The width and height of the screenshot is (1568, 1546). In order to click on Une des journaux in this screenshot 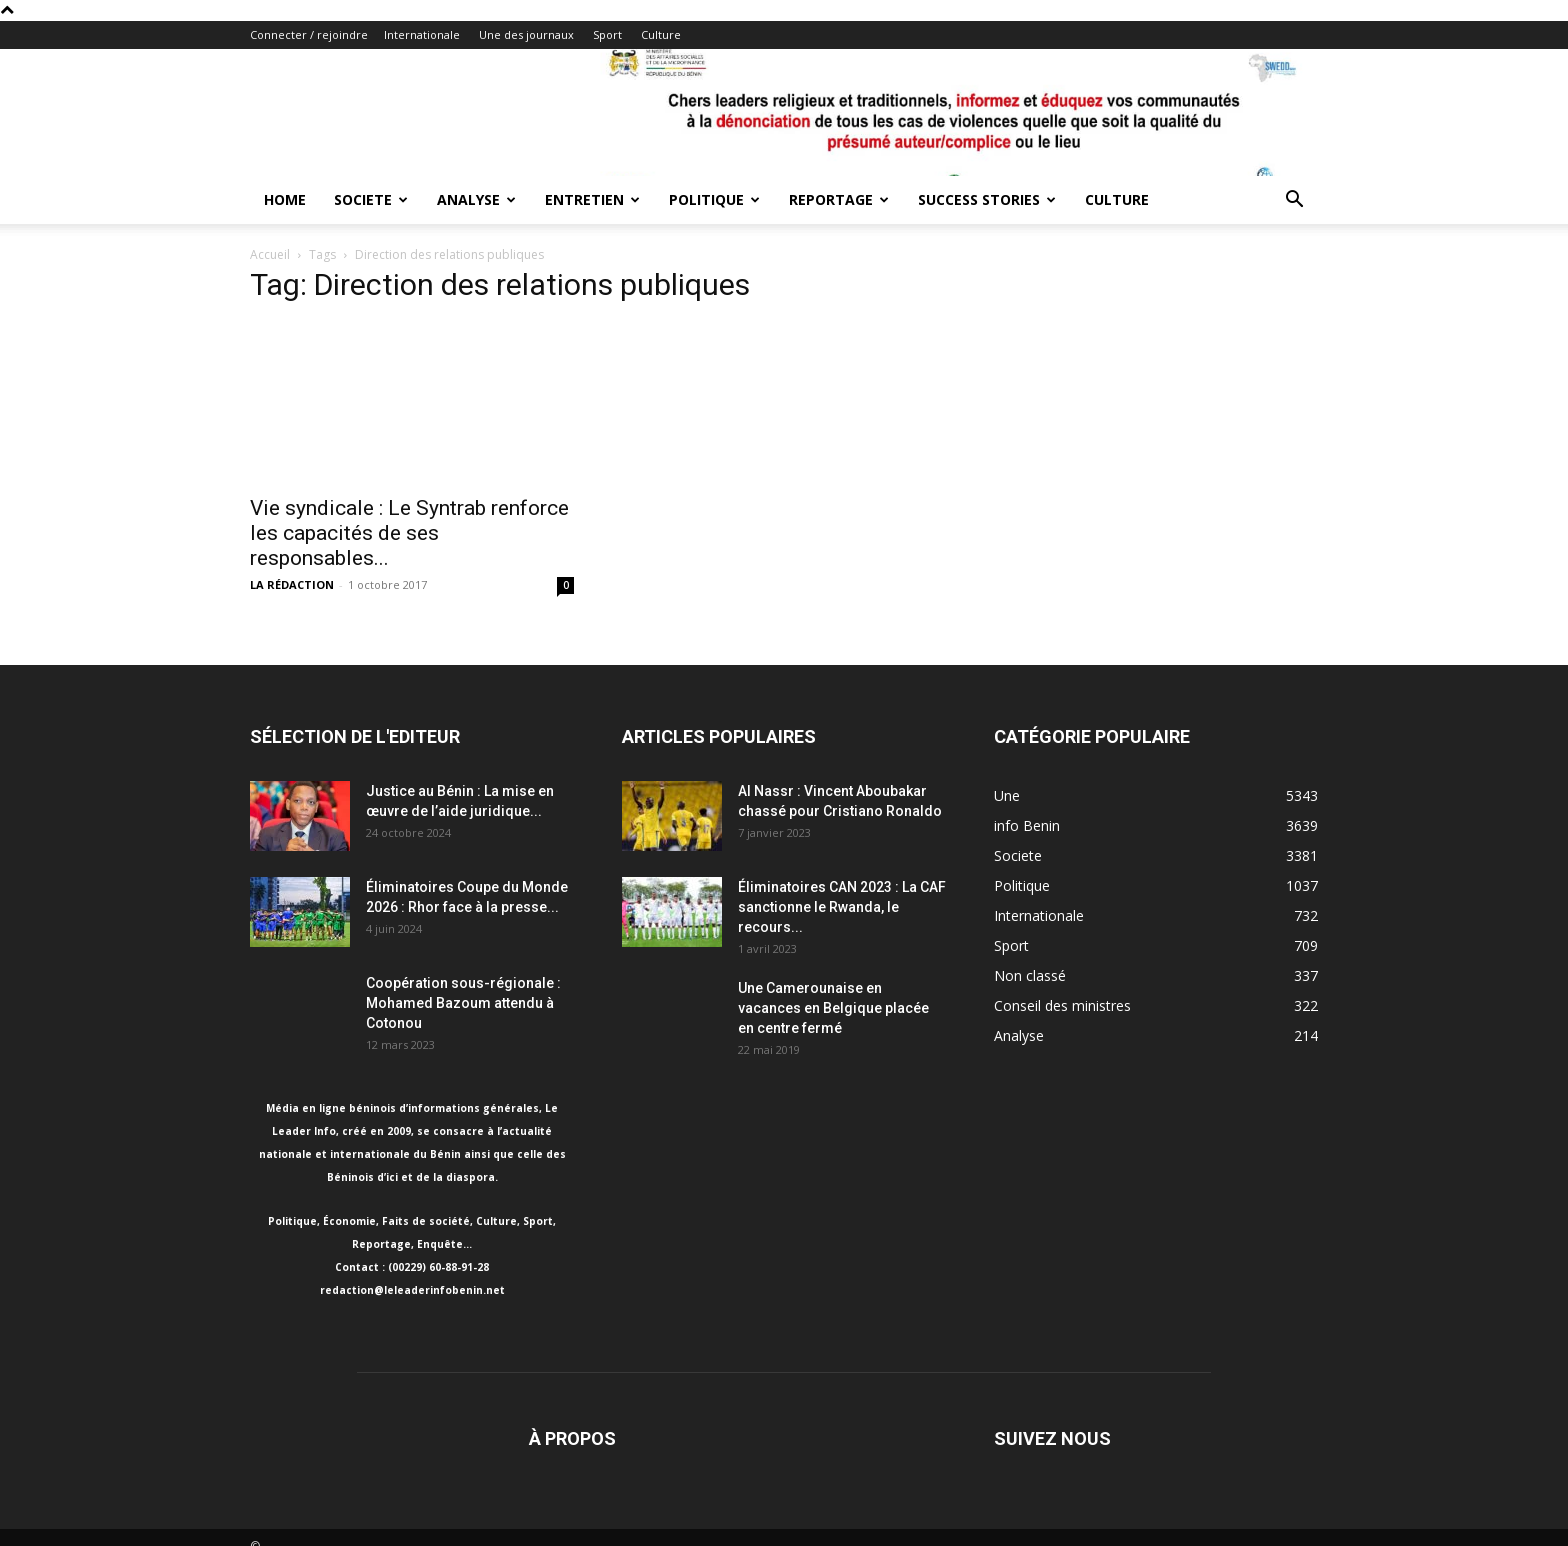, I will do `click(526, 34)`.